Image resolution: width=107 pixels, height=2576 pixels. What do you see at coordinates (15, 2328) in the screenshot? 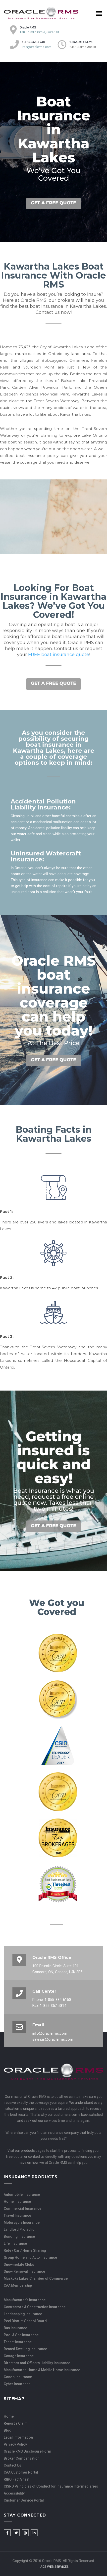
I see `Bus Insurance` at bounding box center [15, 2328].